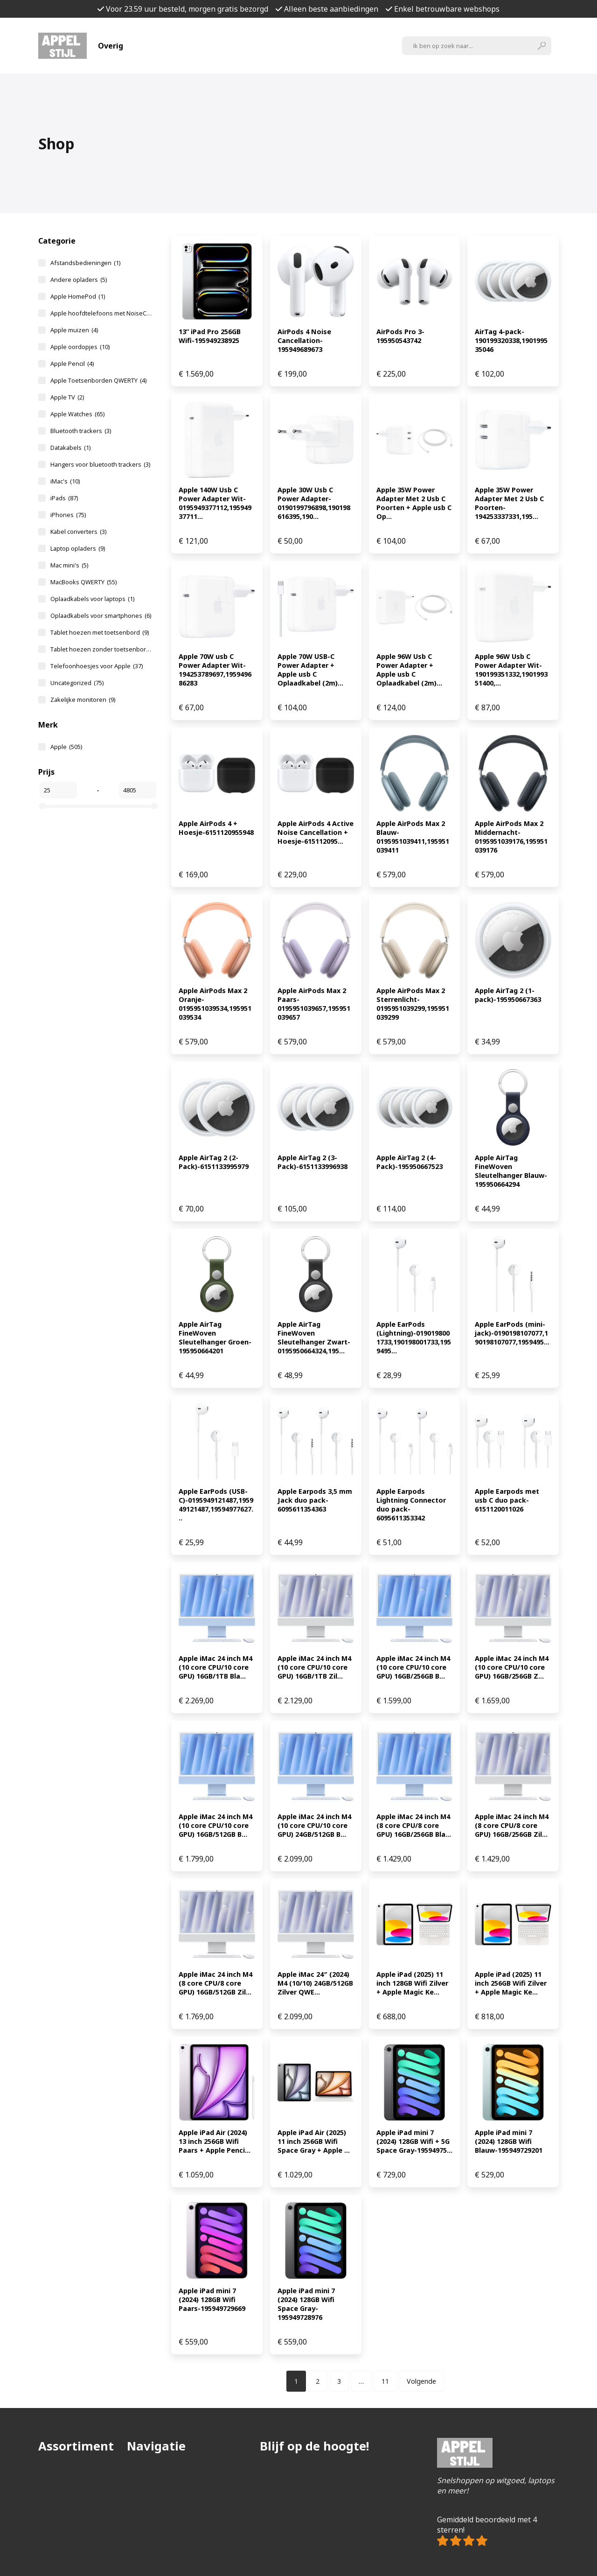 Image resolution: width=597 pixels, height=2576 pixels. Describe the element at coordinates (64, 498) in the screenshot. I see `iPads` at that location.